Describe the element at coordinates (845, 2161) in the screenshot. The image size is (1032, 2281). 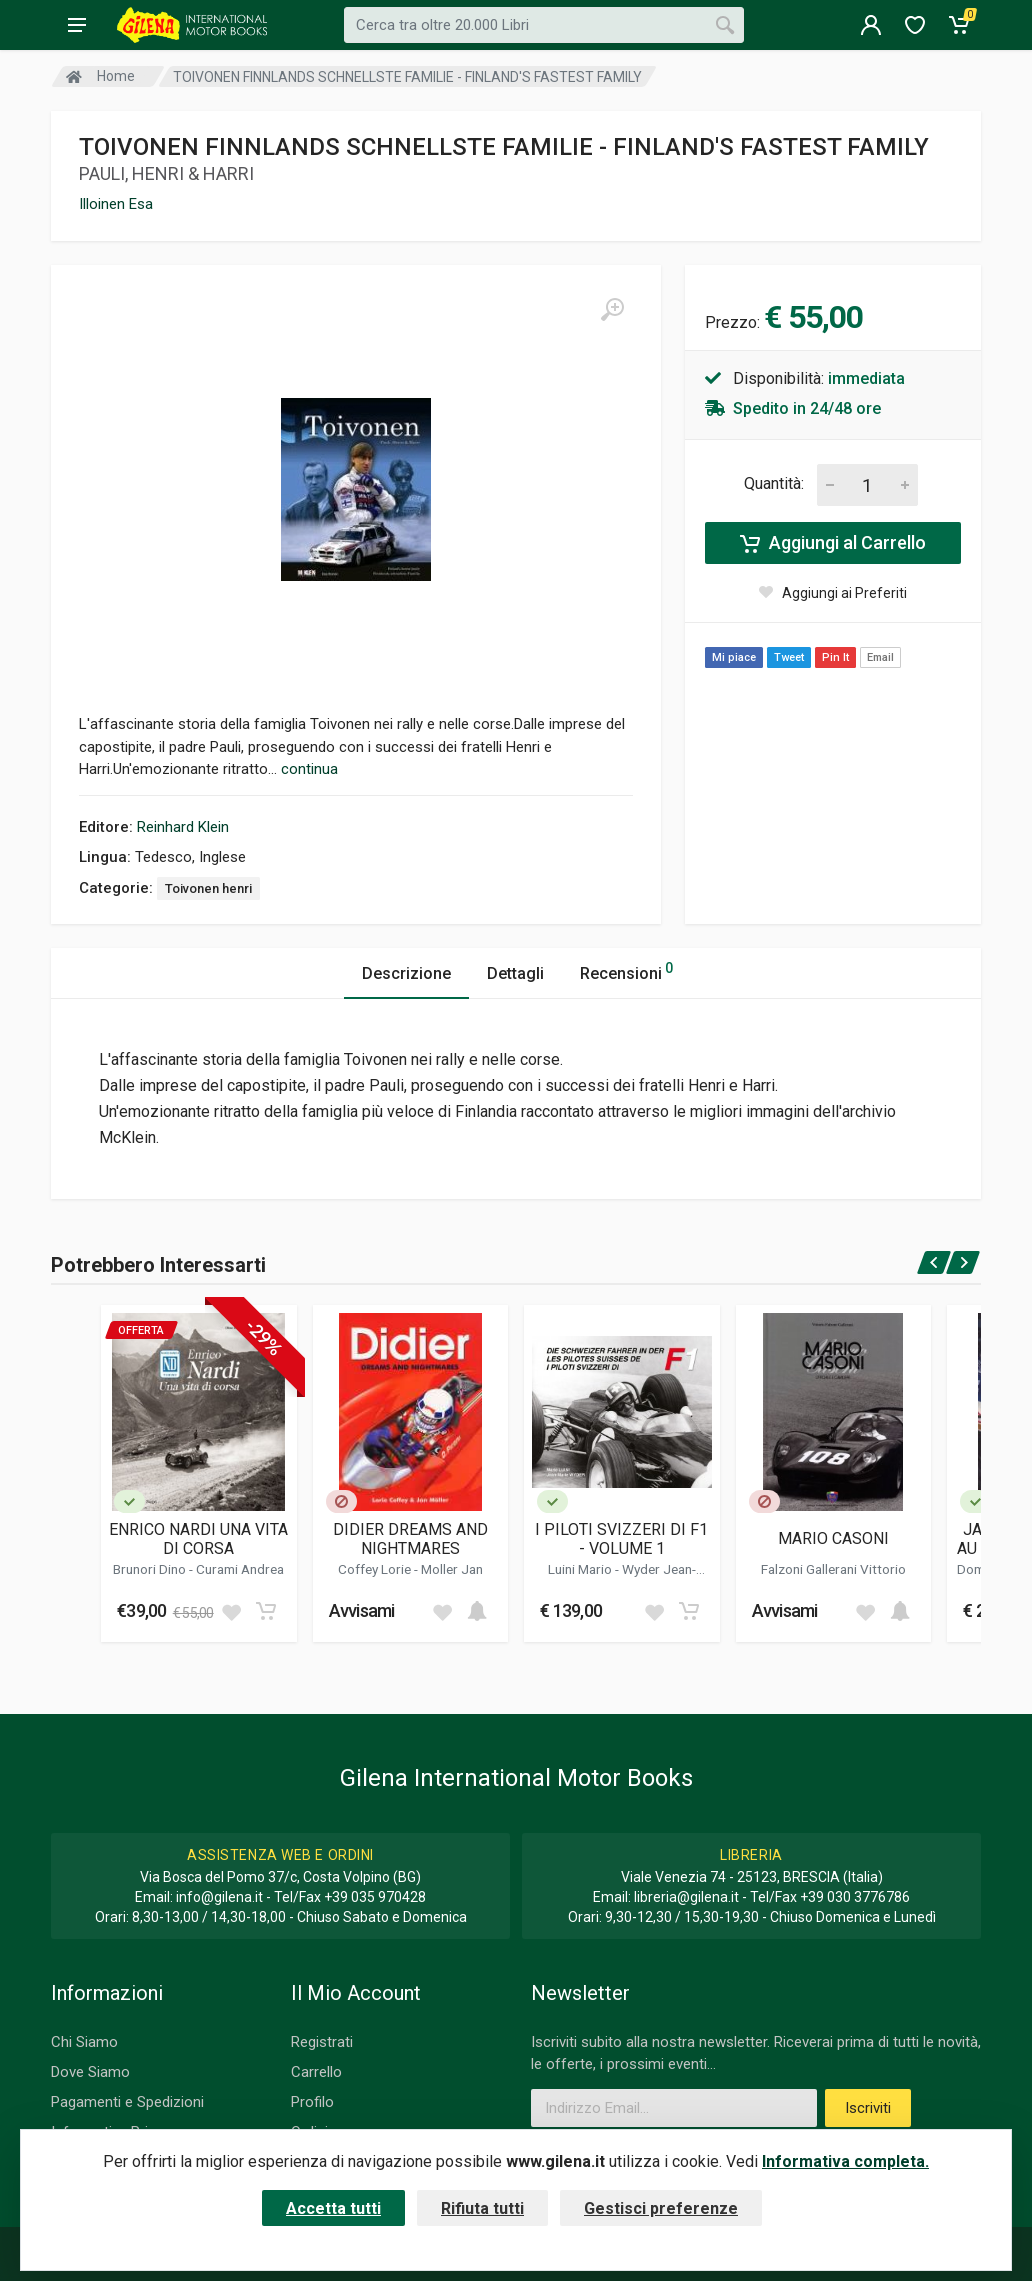
I see `Informativa completa.` at that location.